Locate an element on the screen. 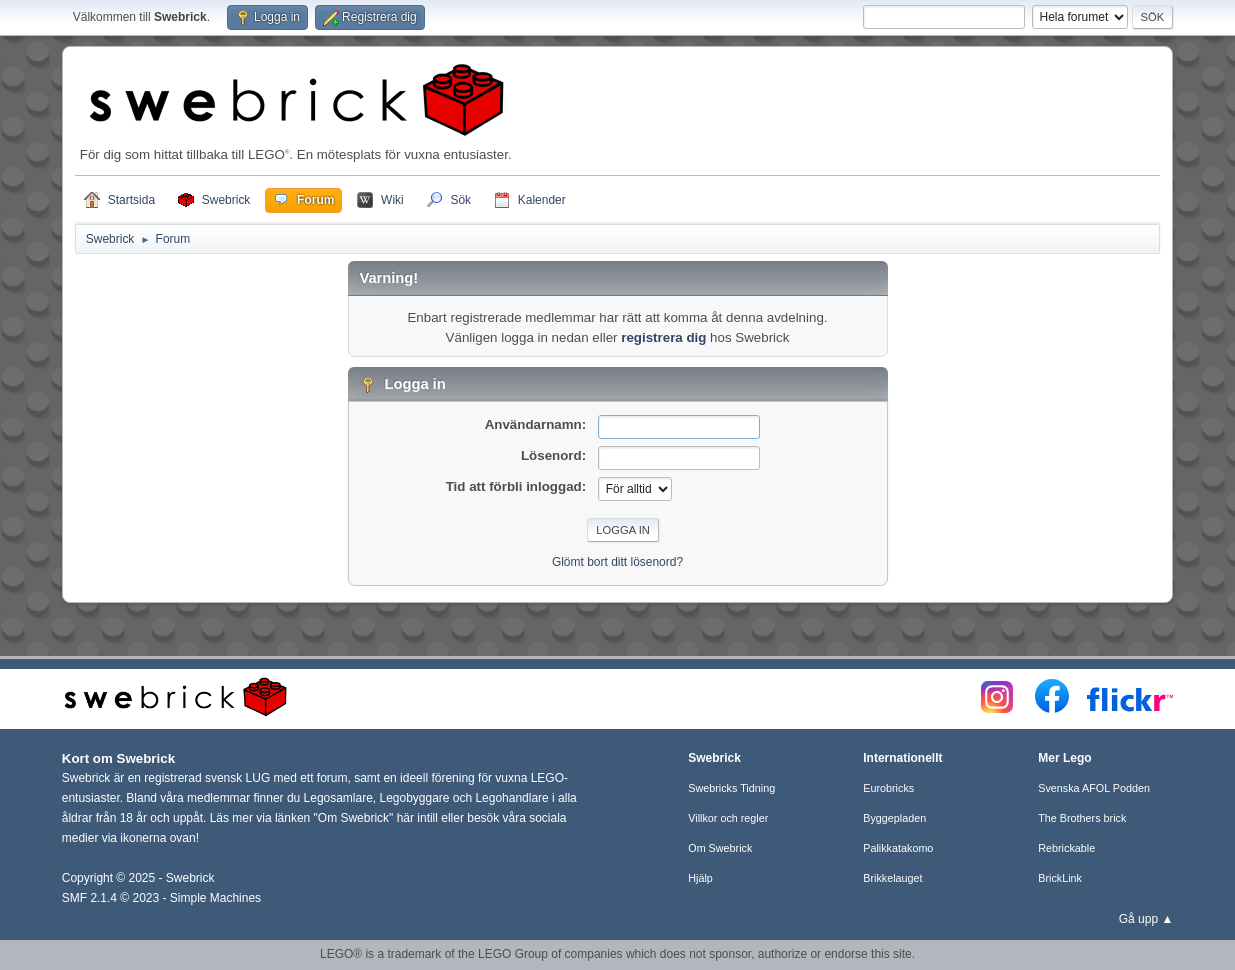  Rebrickable is located at coordinates (1066, 848).